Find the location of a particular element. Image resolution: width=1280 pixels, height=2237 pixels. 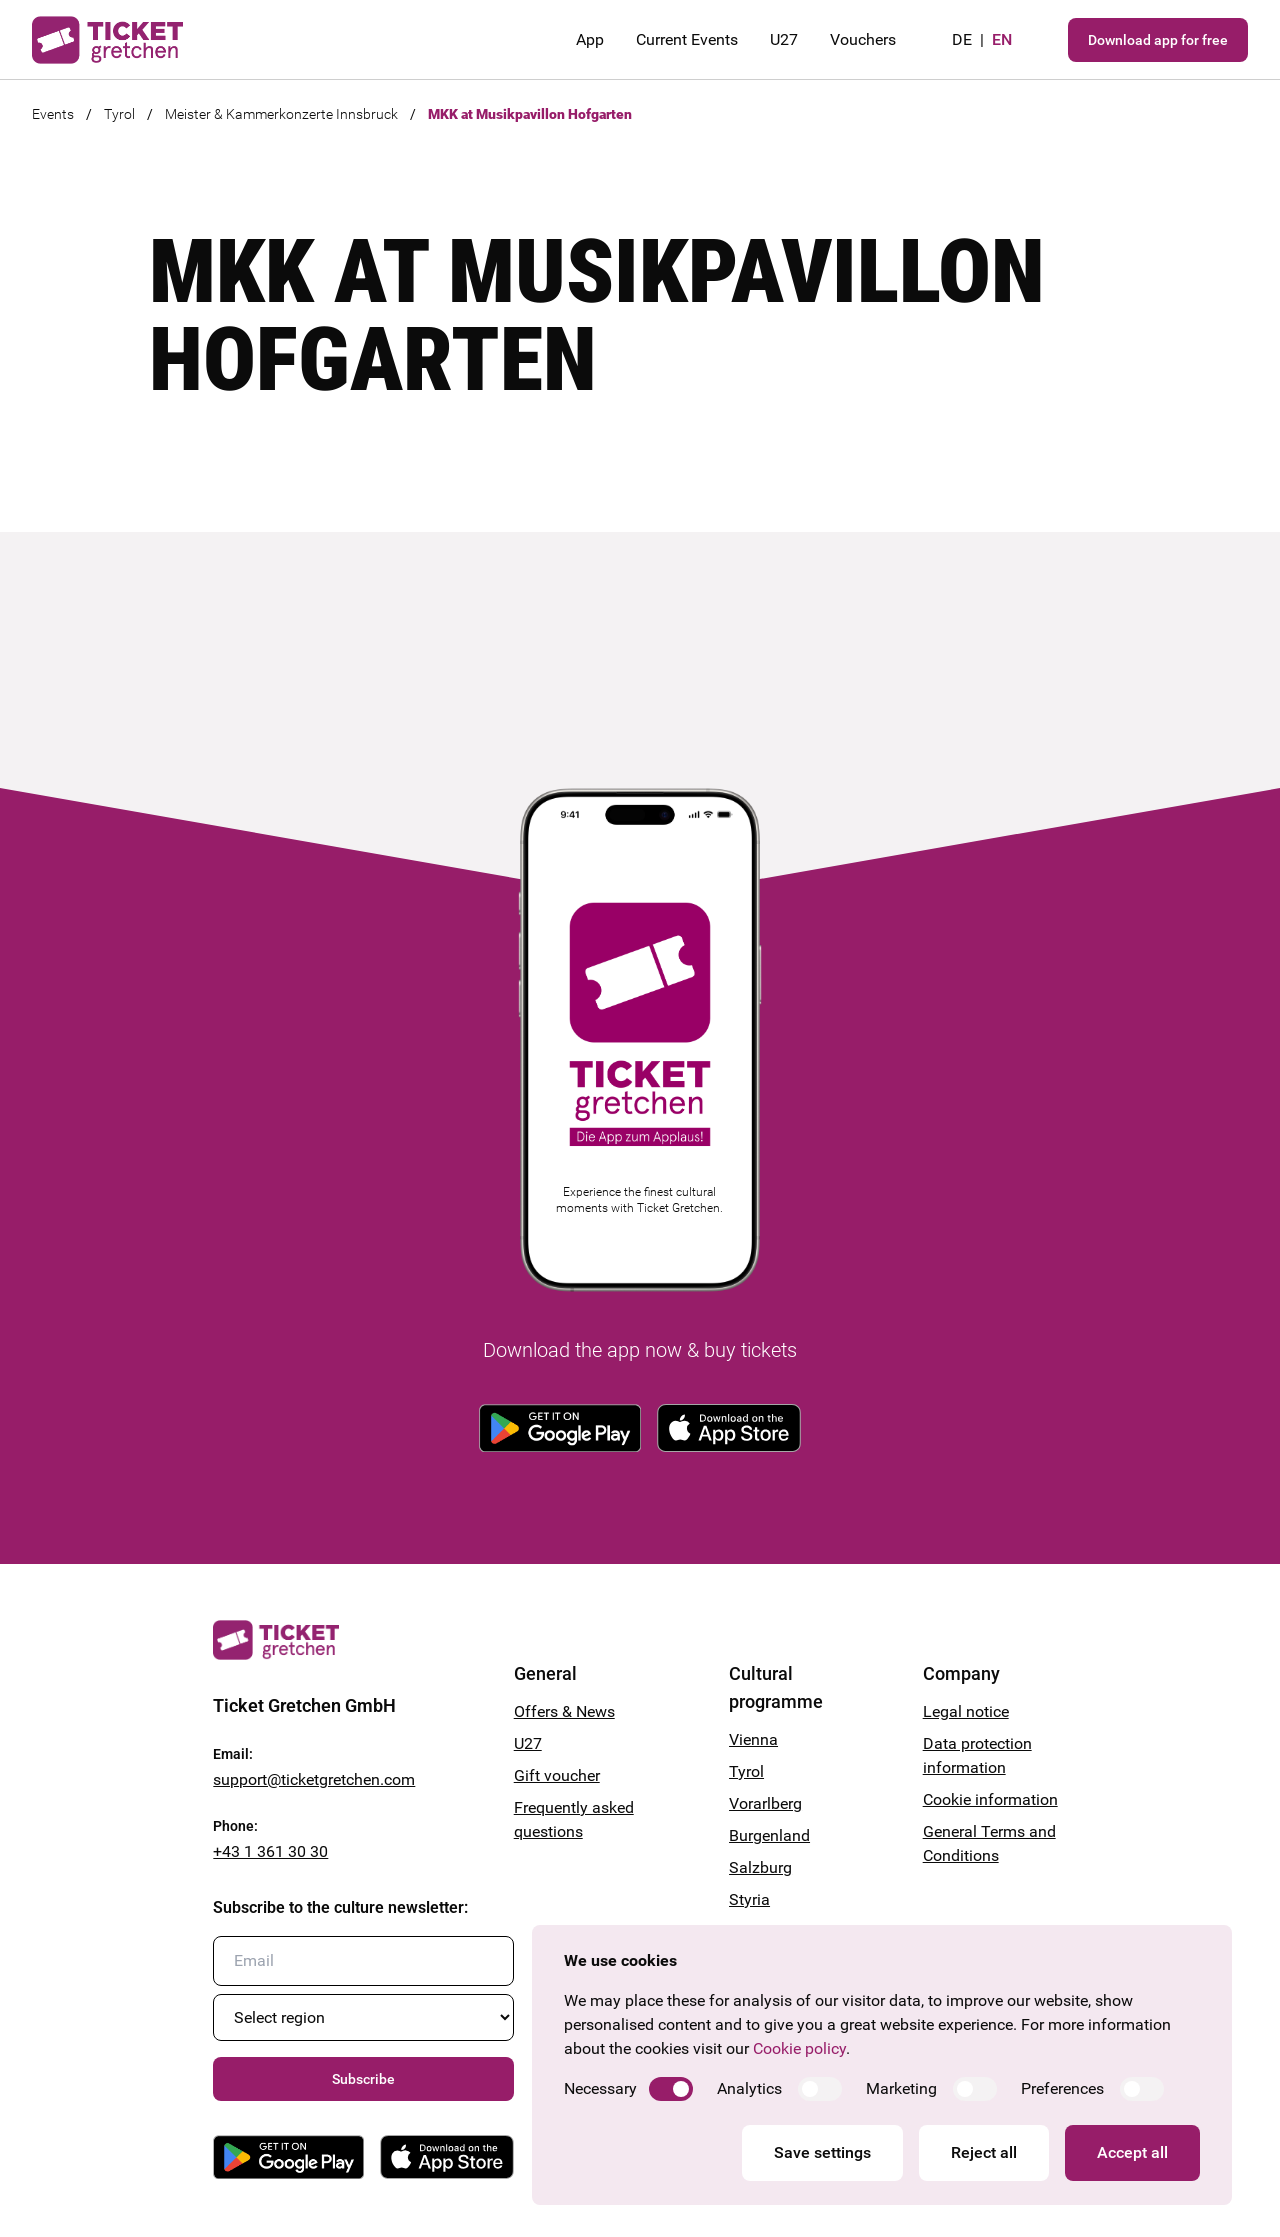

Analytics is located at coordinates (749, 2088).